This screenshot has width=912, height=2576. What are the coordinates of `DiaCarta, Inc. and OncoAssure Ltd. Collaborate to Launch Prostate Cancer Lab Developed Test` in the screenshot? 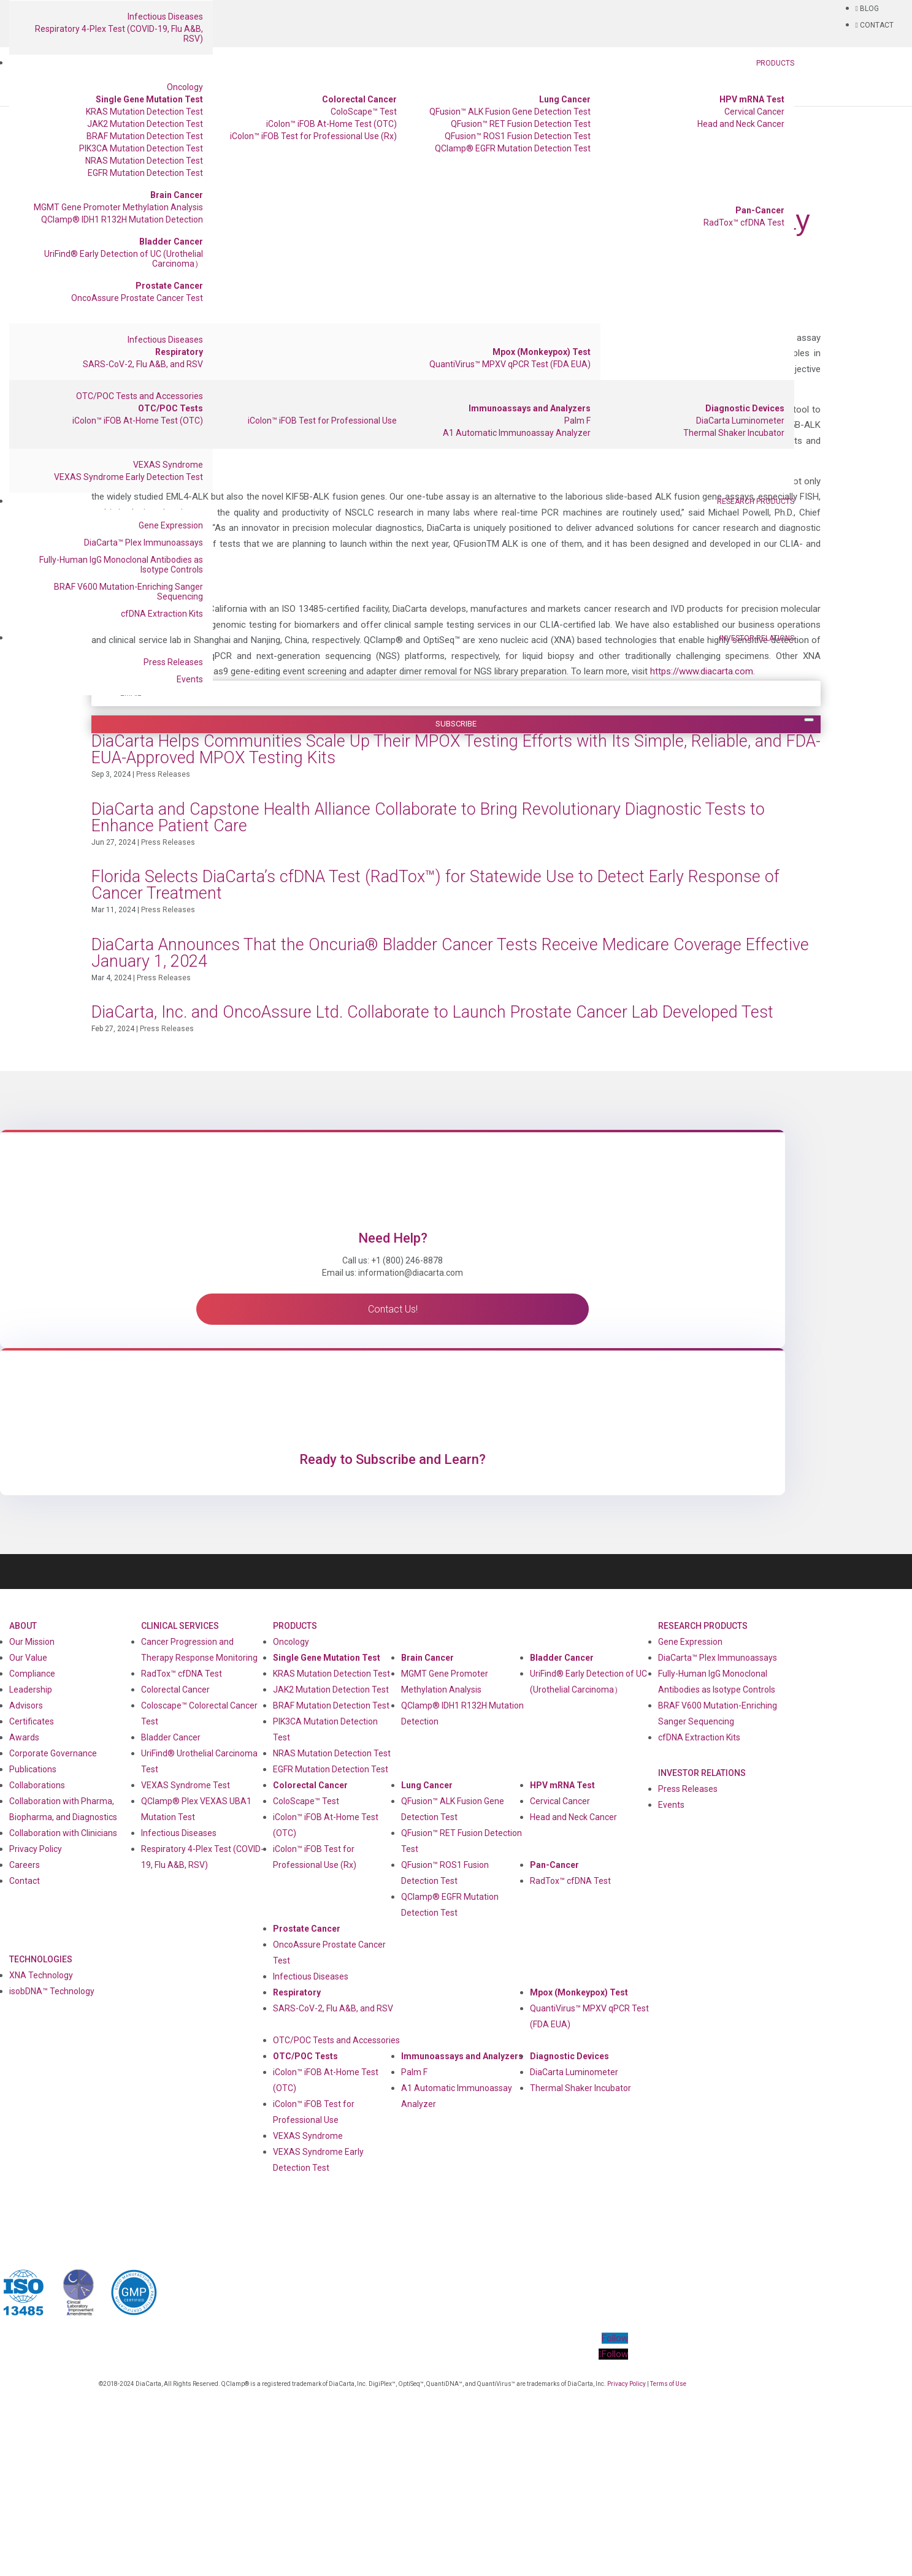 It's located at (432, 1012).